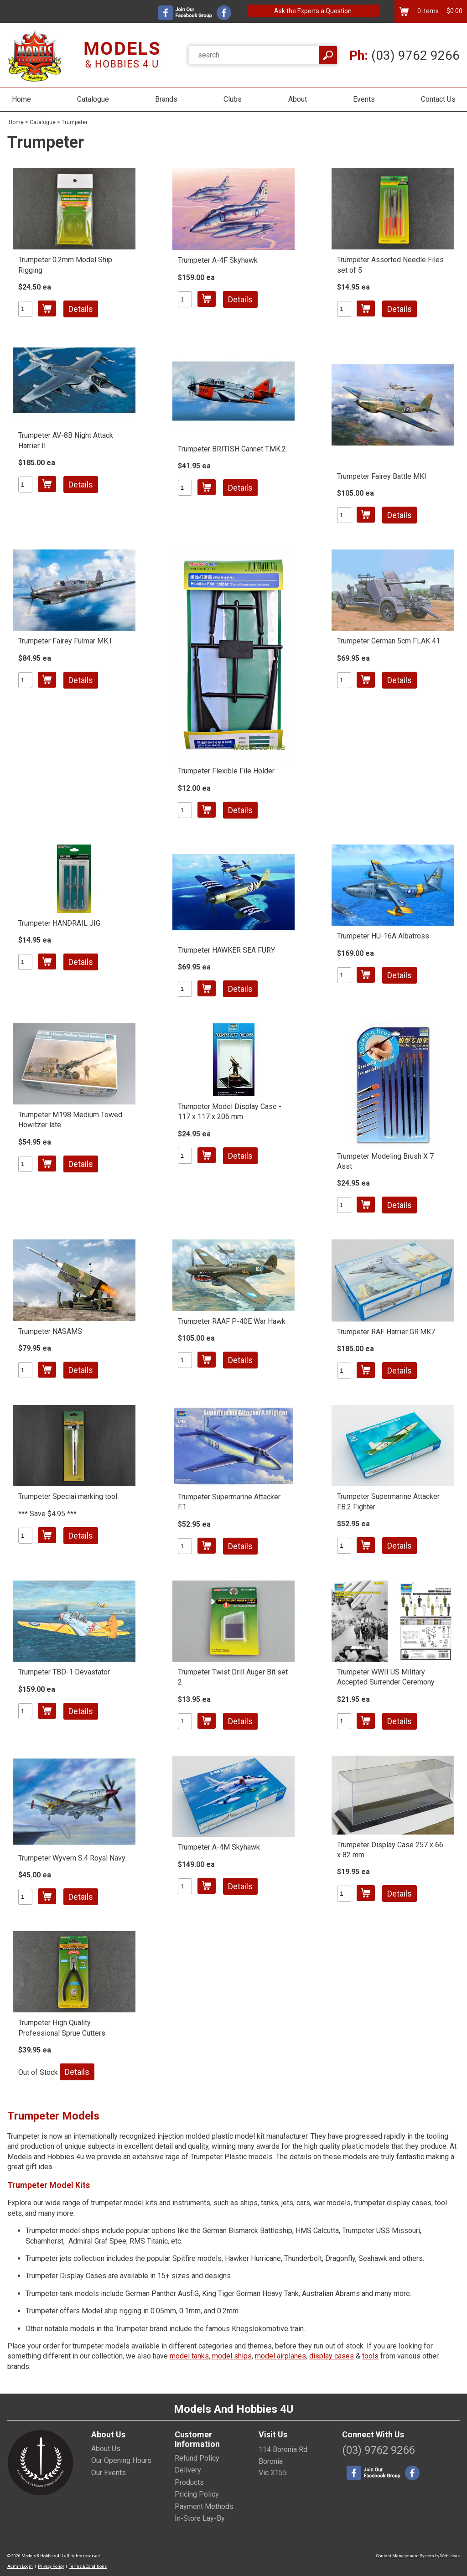  Describe the element at coordinates (197, 2458) in the screenshot. I see `Refund Policy` at that location.